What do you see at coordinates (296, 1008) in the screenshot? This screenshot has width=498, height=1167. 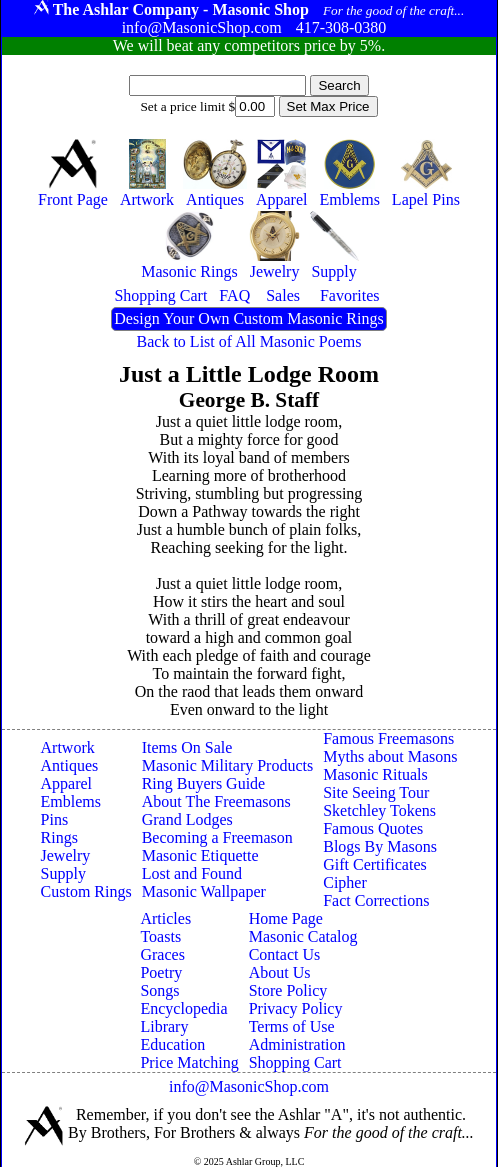 I see `Privacy Policy` at bounding box center [296, 1008].